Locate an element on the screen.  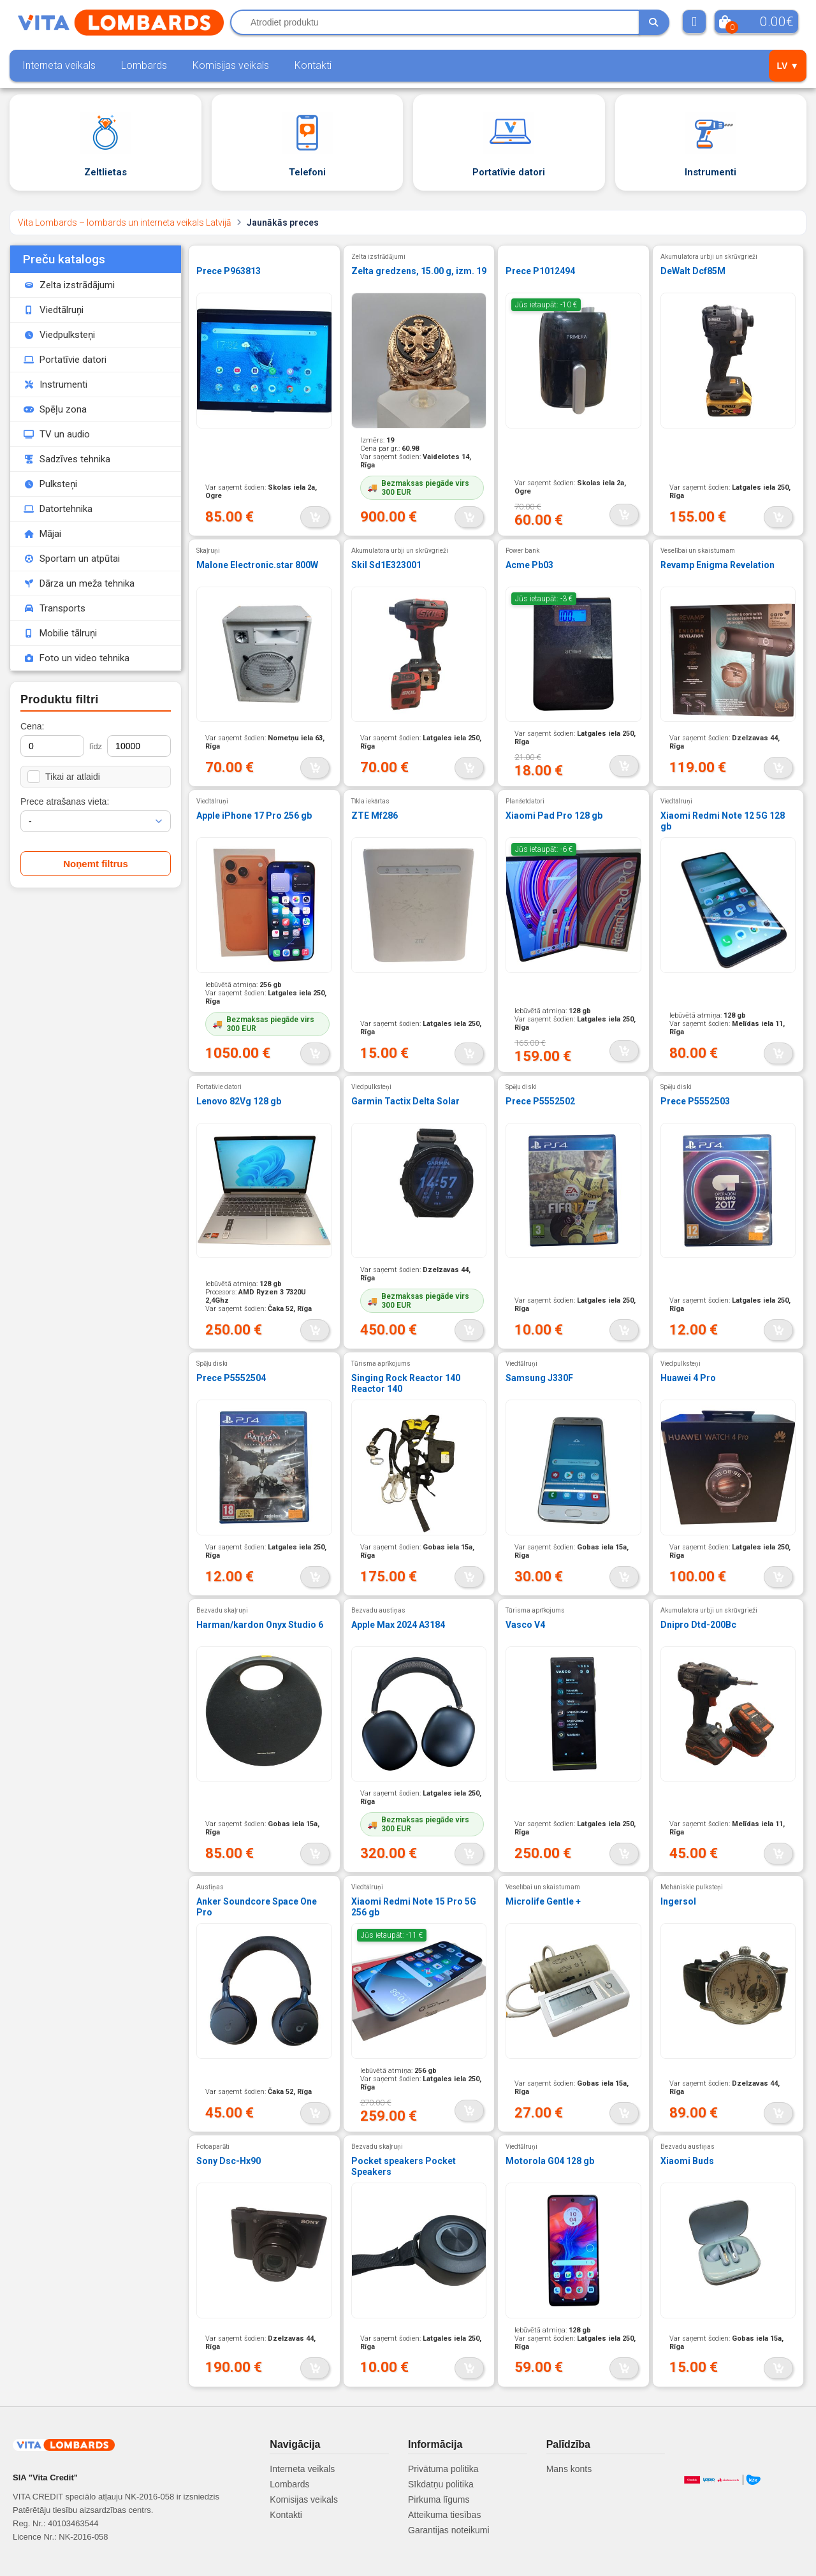
Mans konts is located at coordinates (569, 2469).